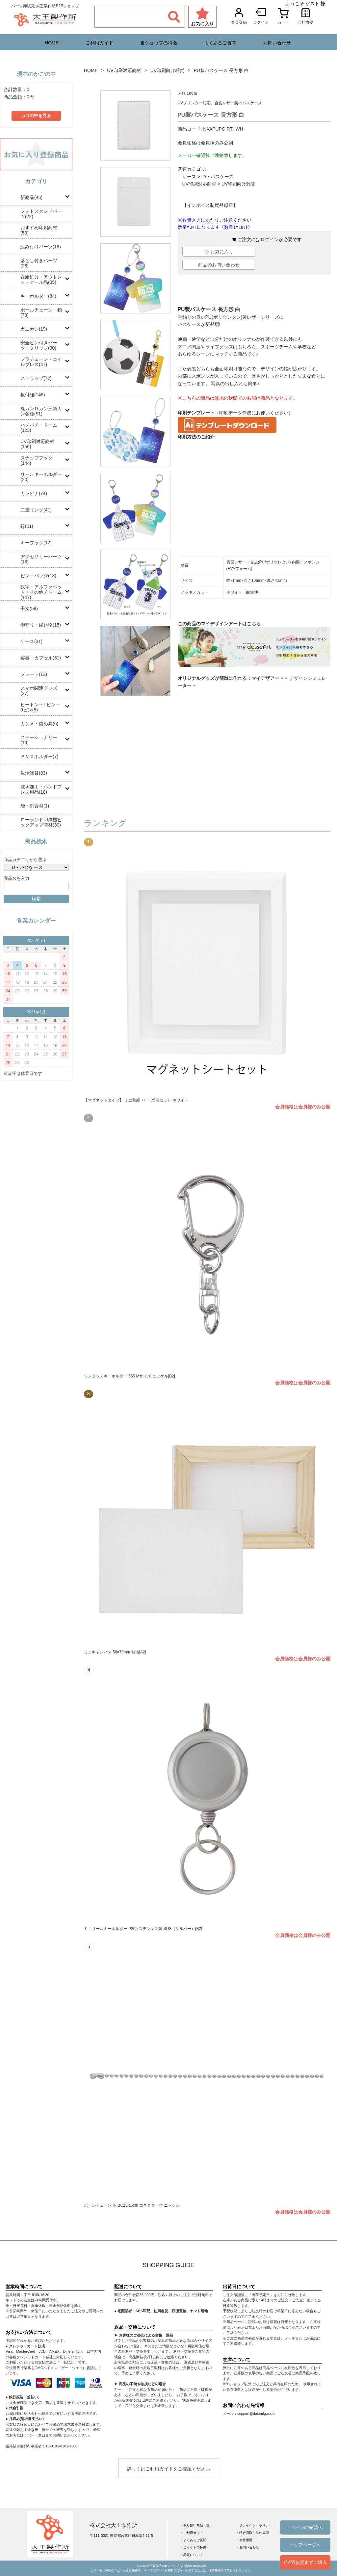  I want to click on 在庫処分・アウトレットセール品(35), so click(41, 279).